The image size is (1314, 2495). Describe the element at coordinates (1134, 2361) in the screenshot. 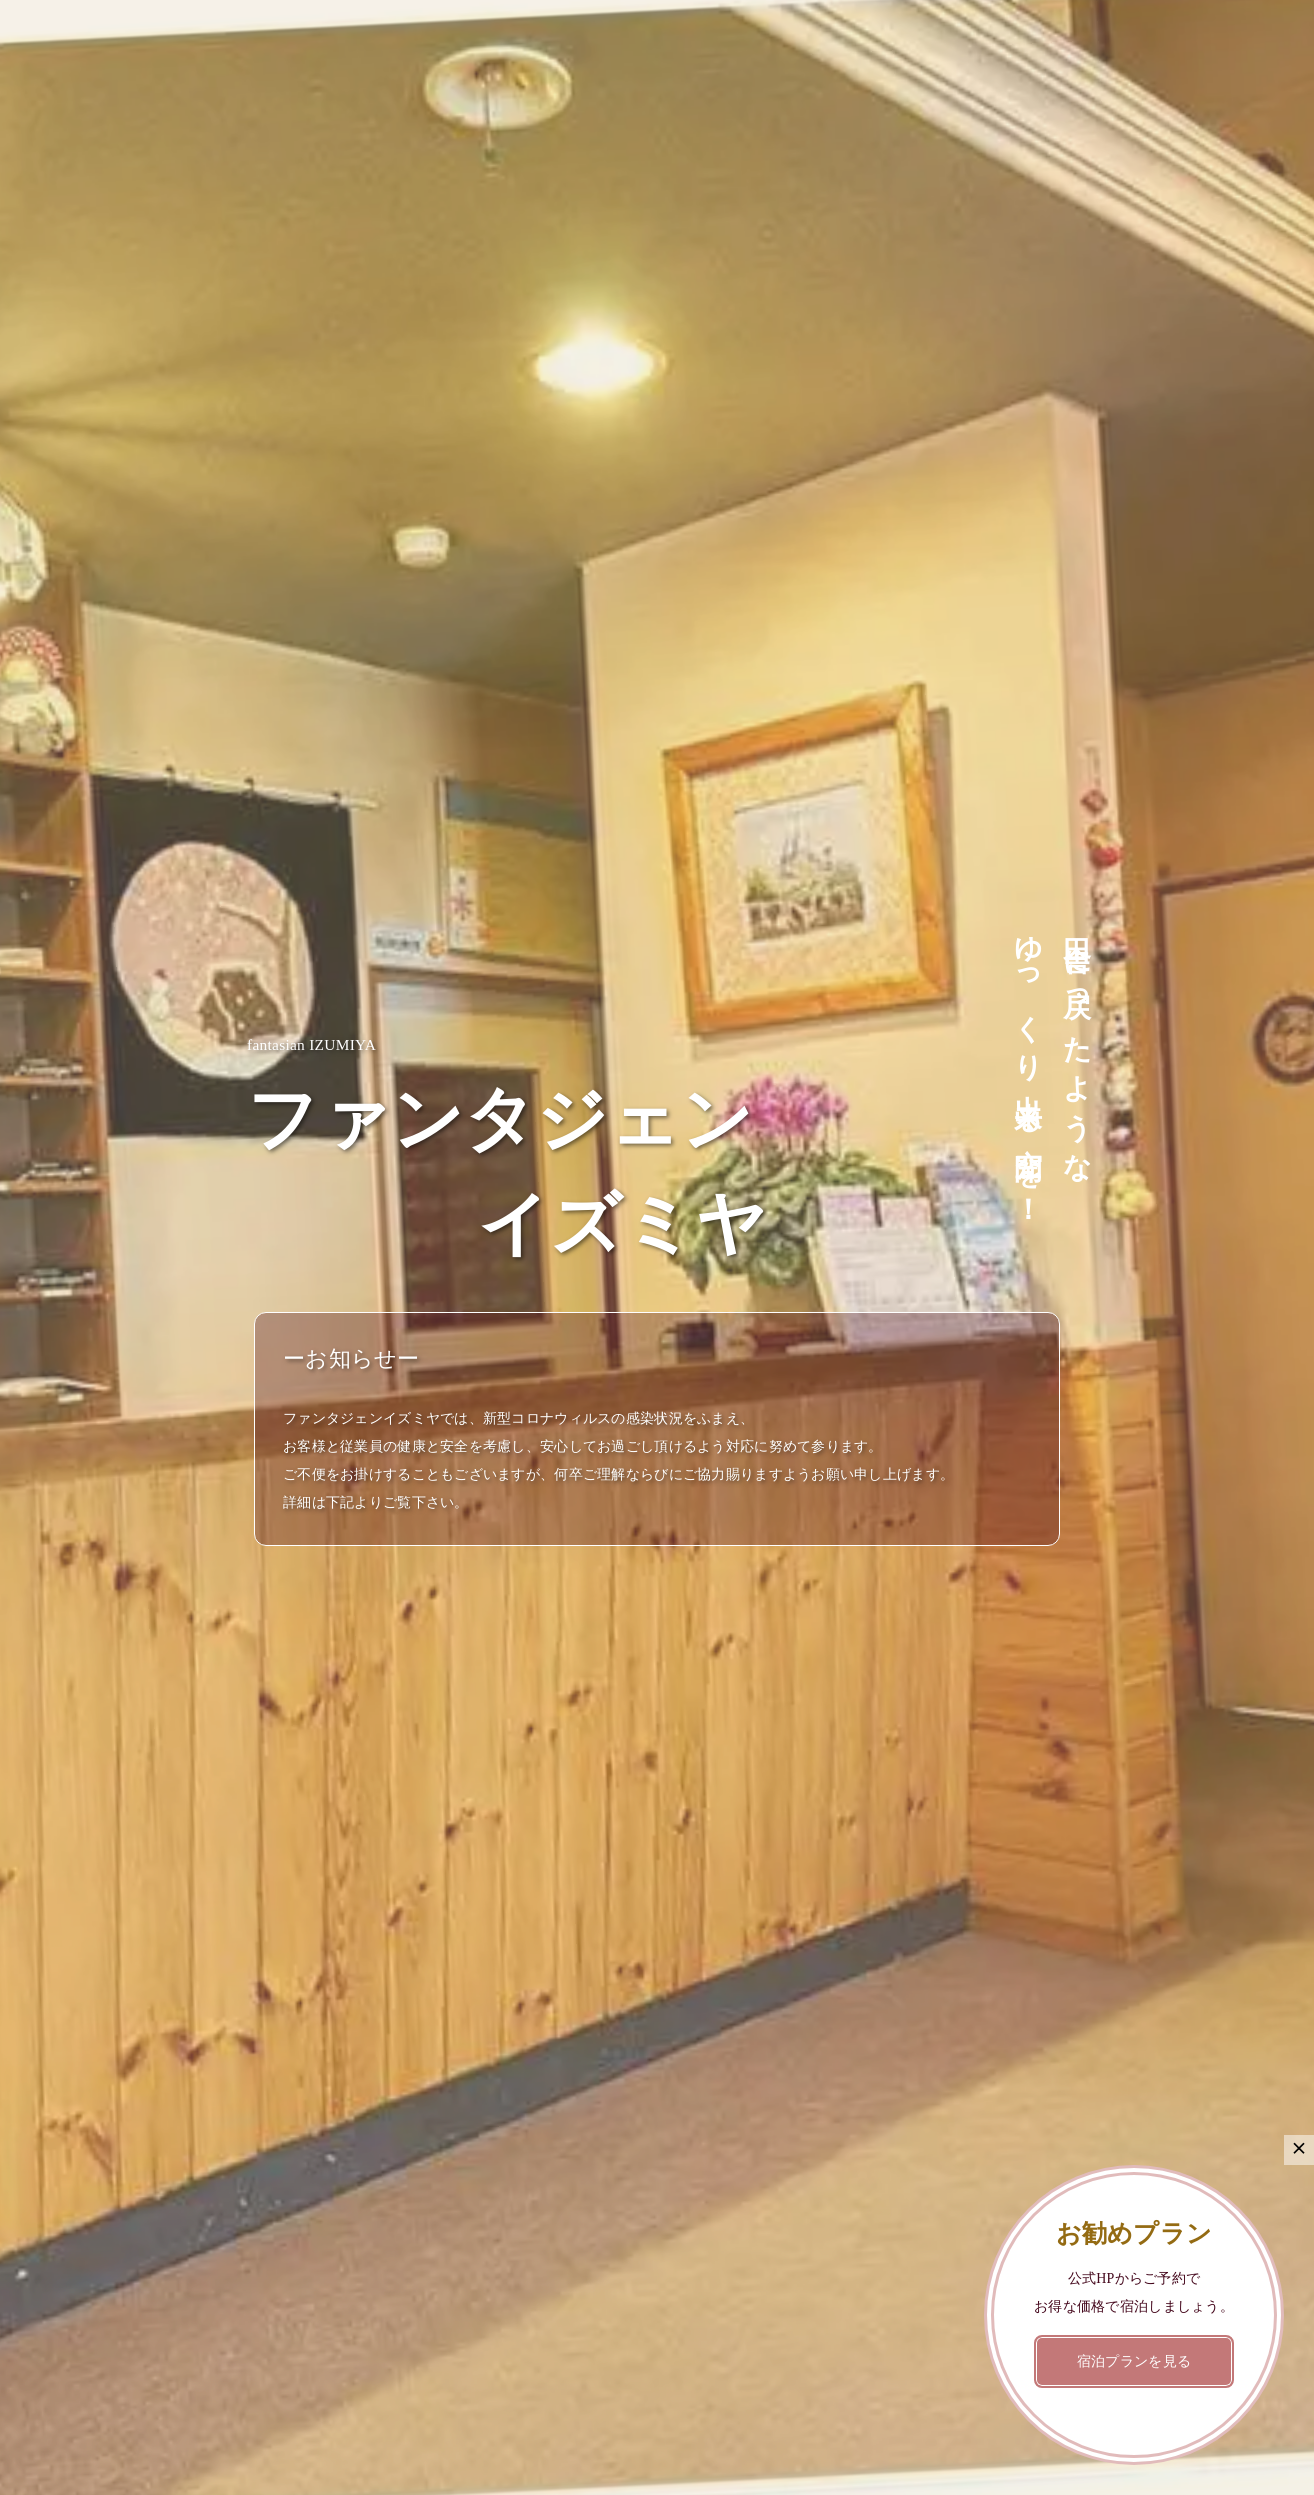

I see `宿泊プランを見る` at that location.